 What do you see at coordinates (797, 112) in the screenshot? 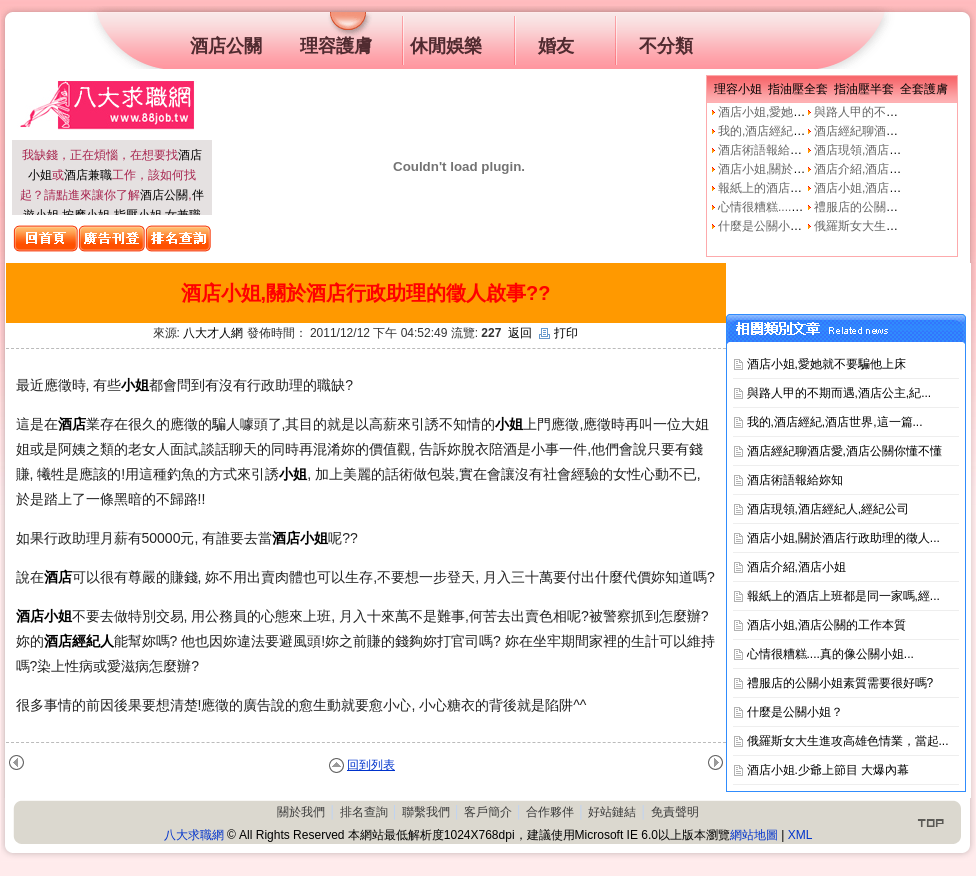
I see `酒店小姐,愛她就不要騙他上床` at bounding box center [797, 112].